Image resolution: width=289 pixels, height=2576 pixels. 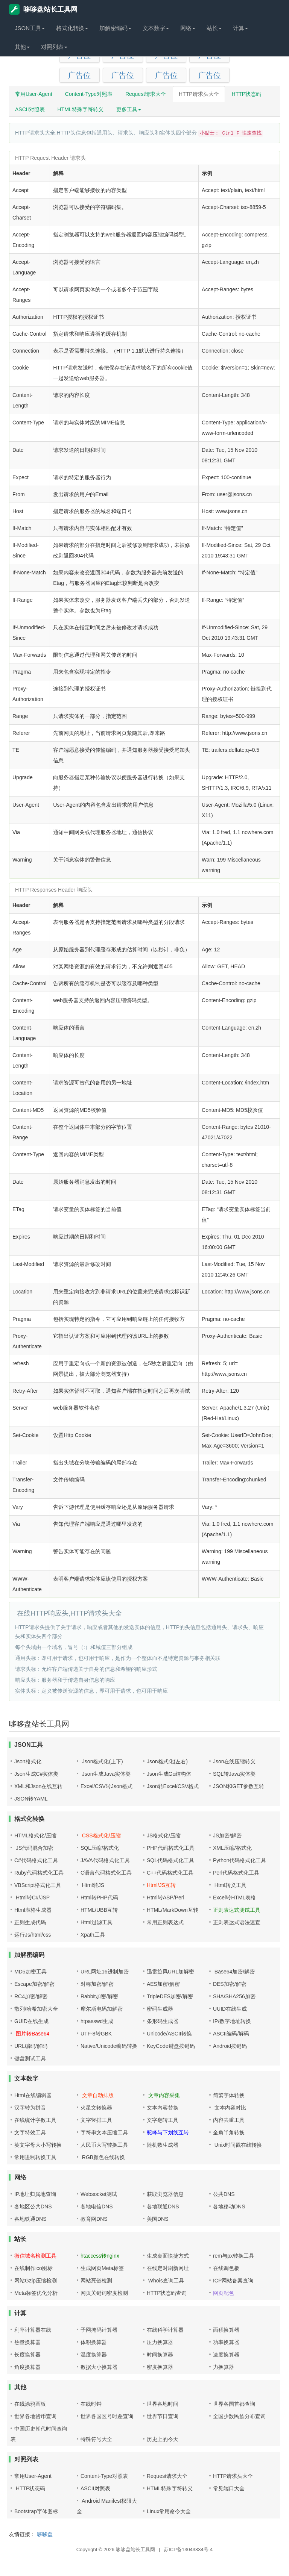 I want to click on 速度换算器, so click(x=226, y=2355).